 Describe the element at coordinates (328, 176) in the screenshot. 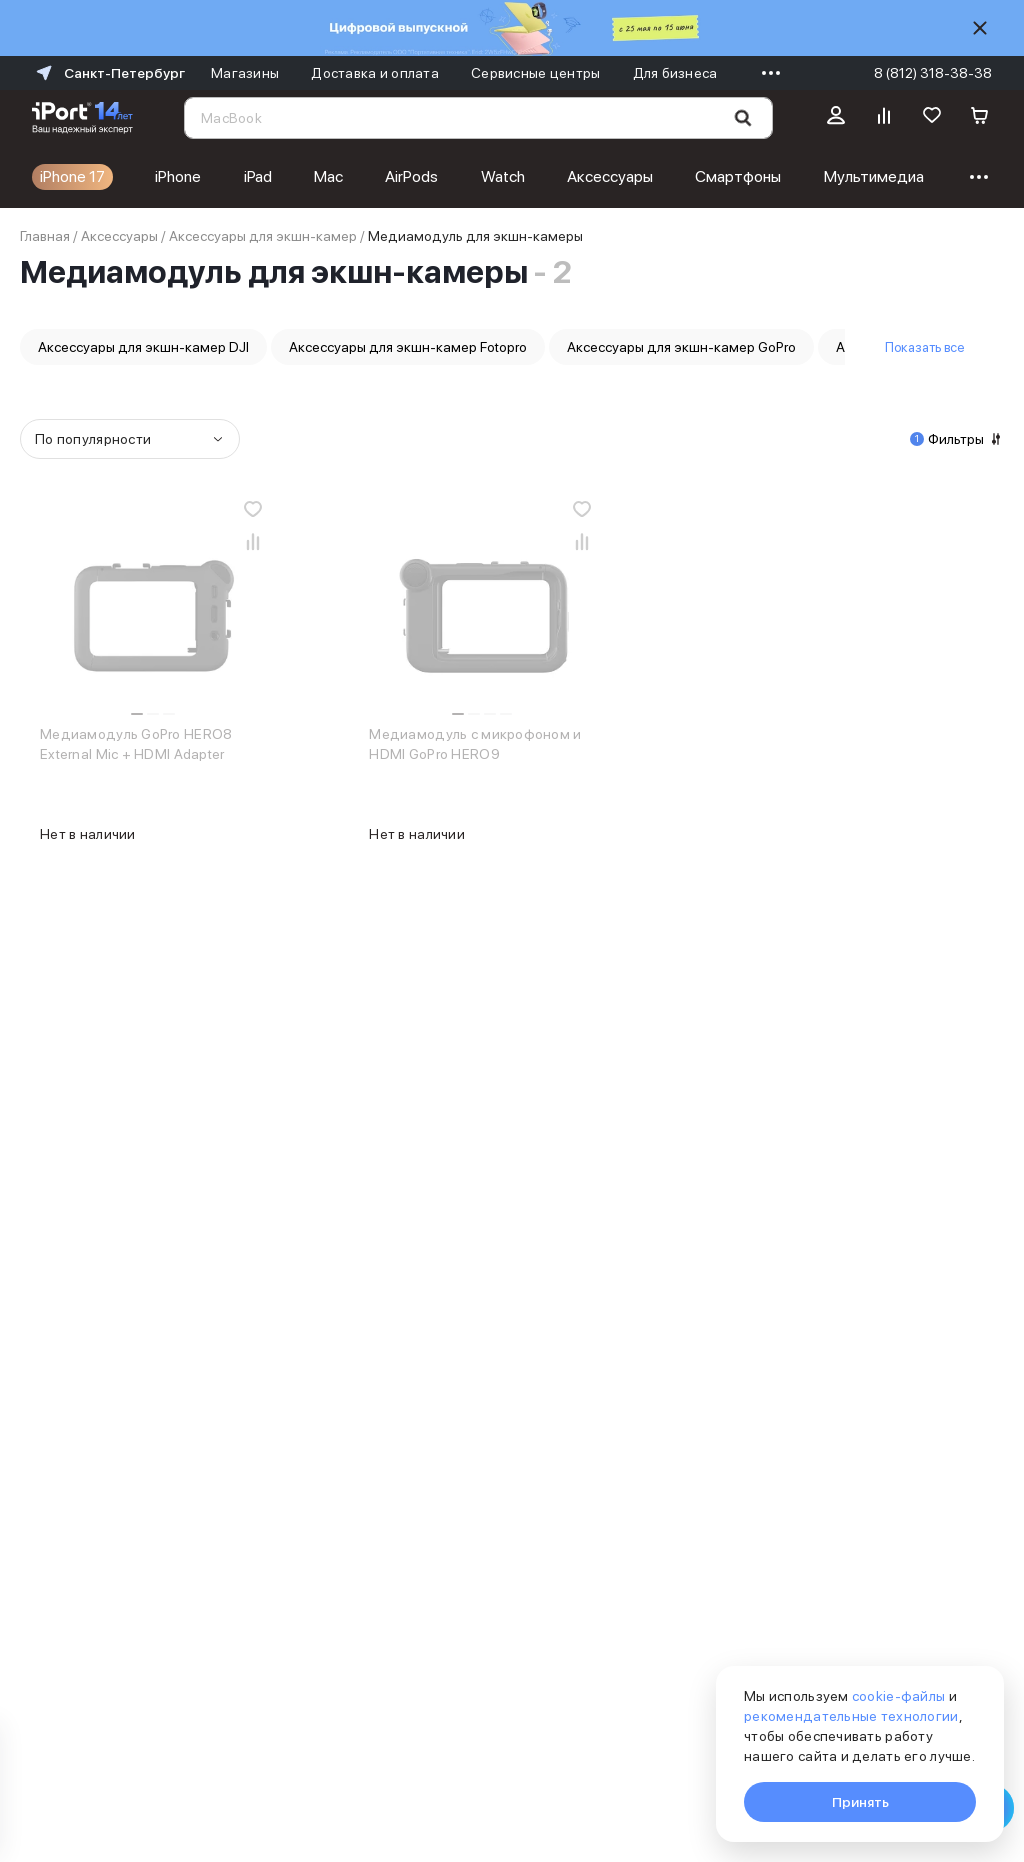

I see `Mac` at that location.